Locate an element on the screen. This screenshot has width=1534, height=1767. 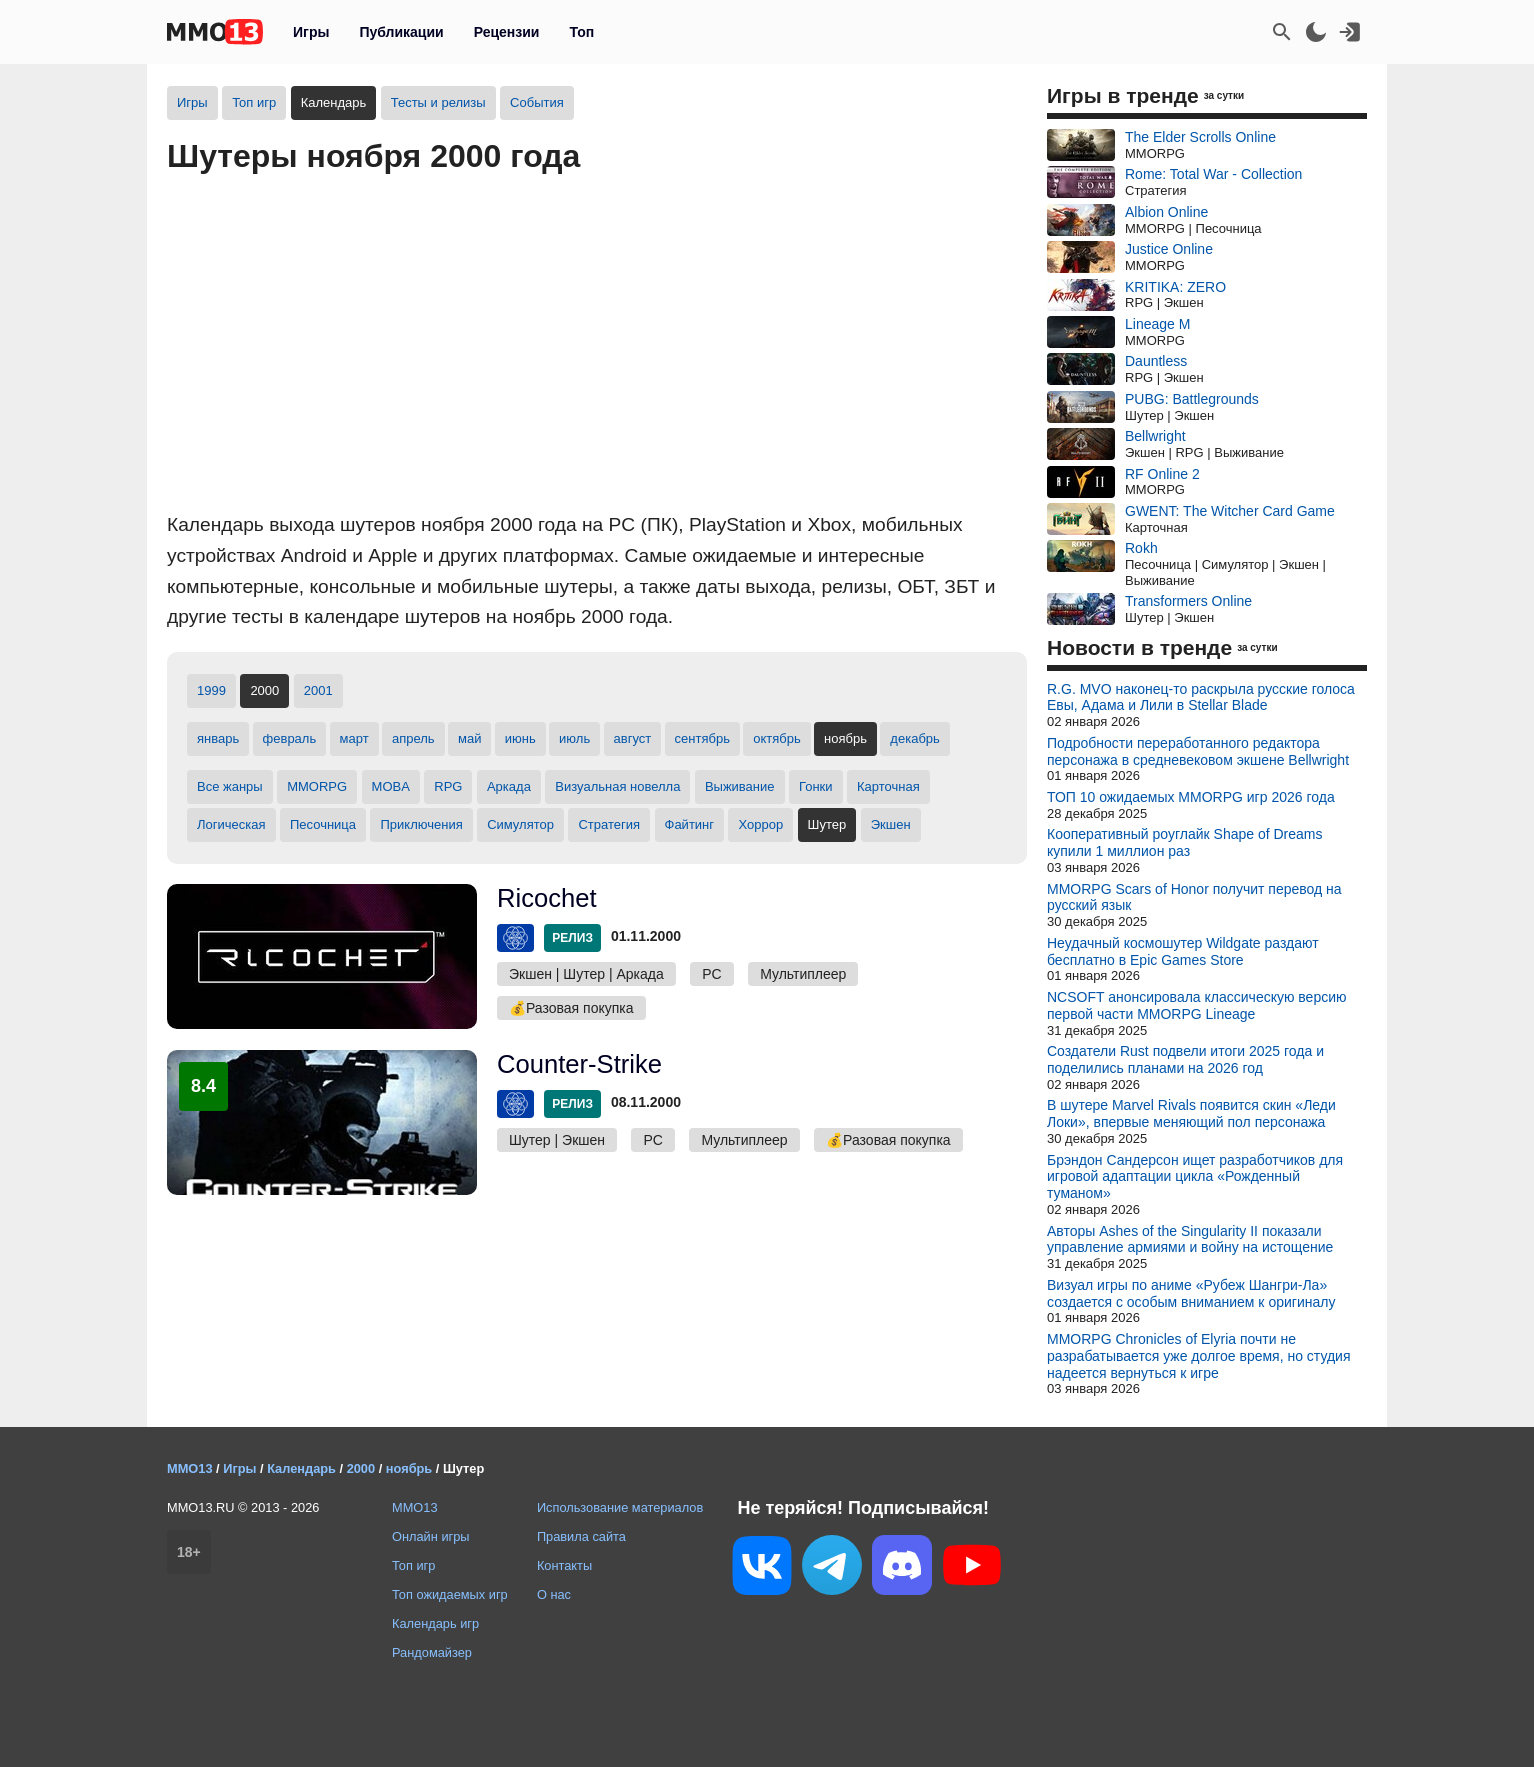
Создатели Rust подвели итоги 2025 года и поделились планами на 2026 год is located at coordinates (1185, 1059).